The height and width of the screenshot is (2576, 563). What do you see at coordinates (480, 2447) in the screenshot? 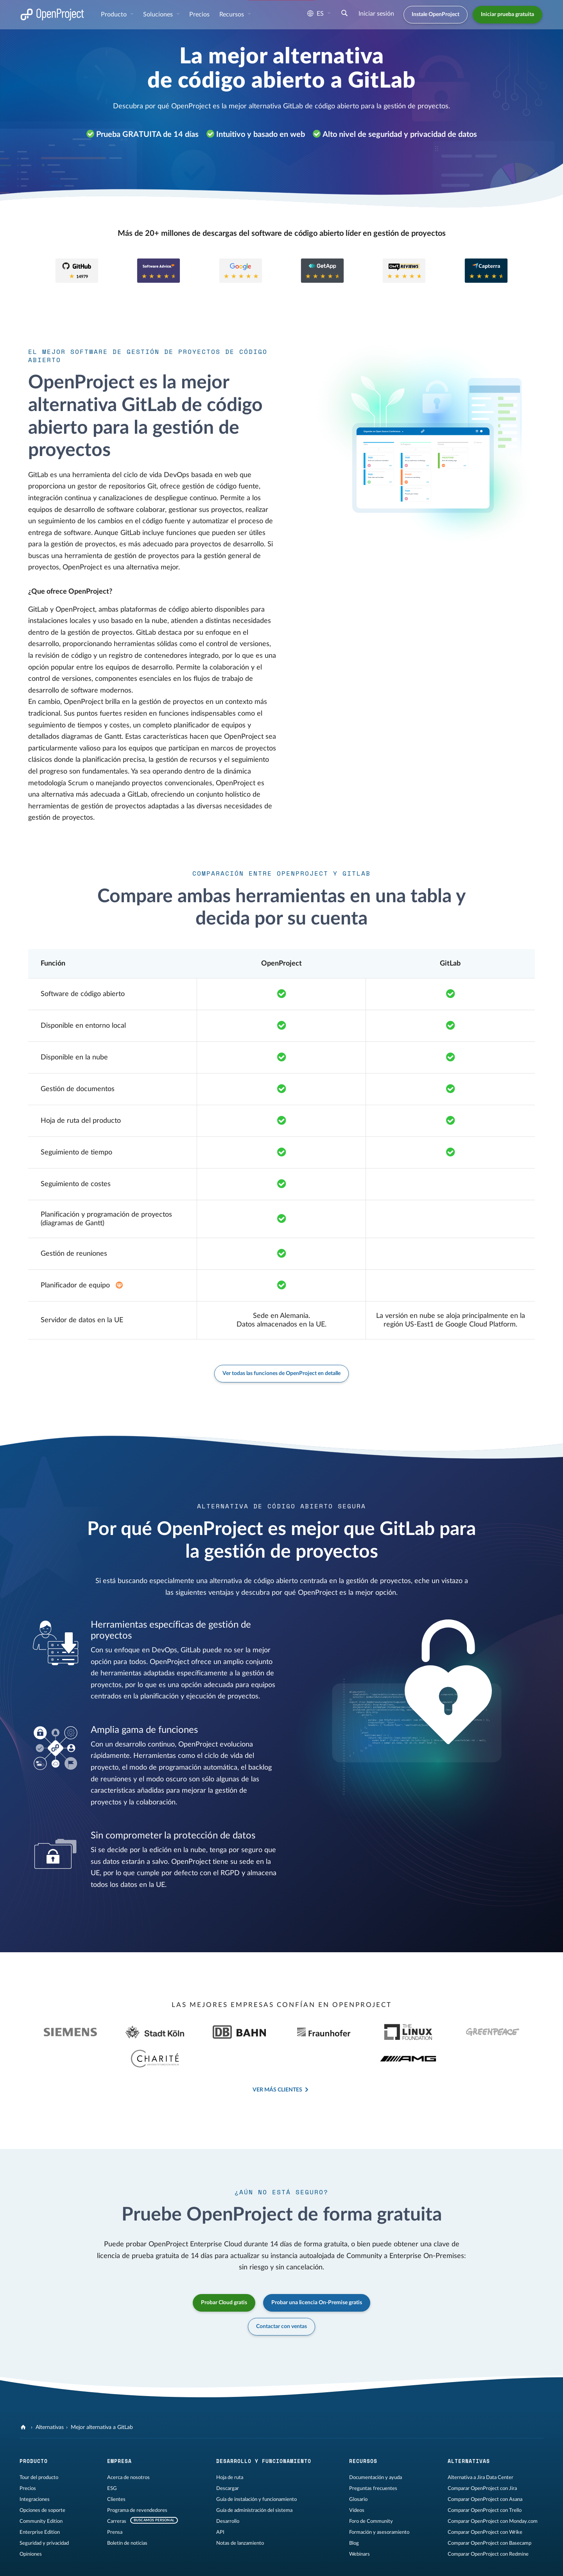
I see `Alternativa a Jira Data Center` at bounding box center [480, 2447].